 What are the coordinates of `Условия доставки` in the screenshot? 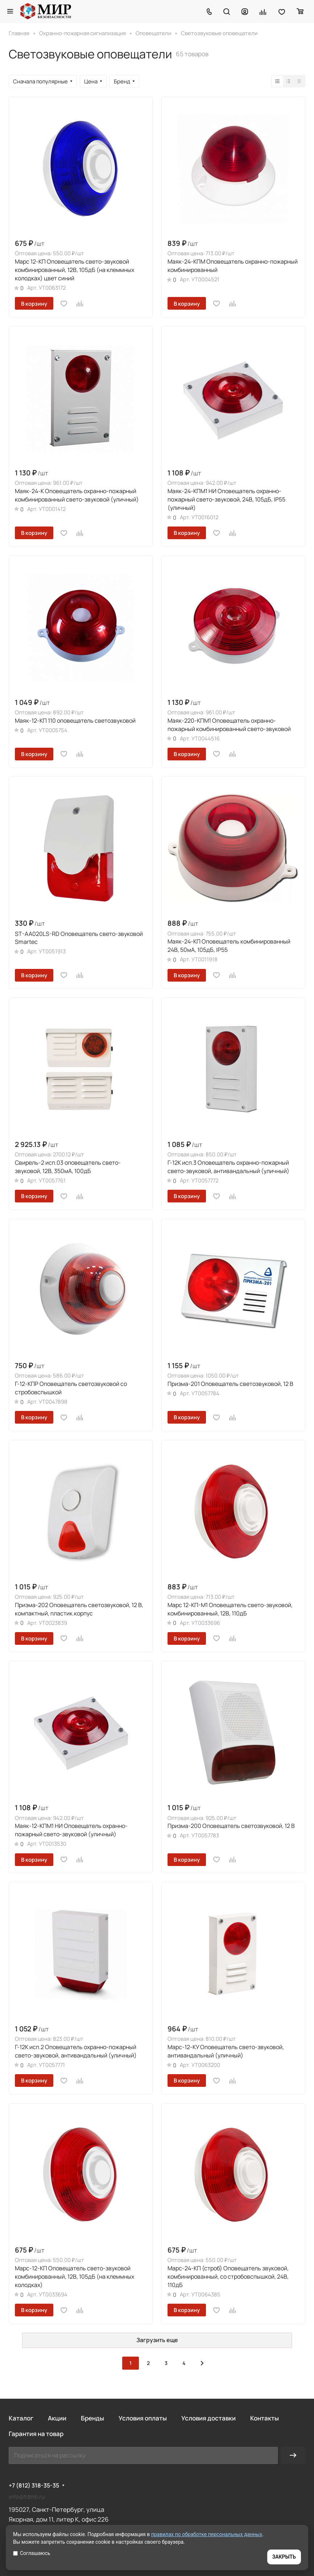 It's located at (208, 2418).